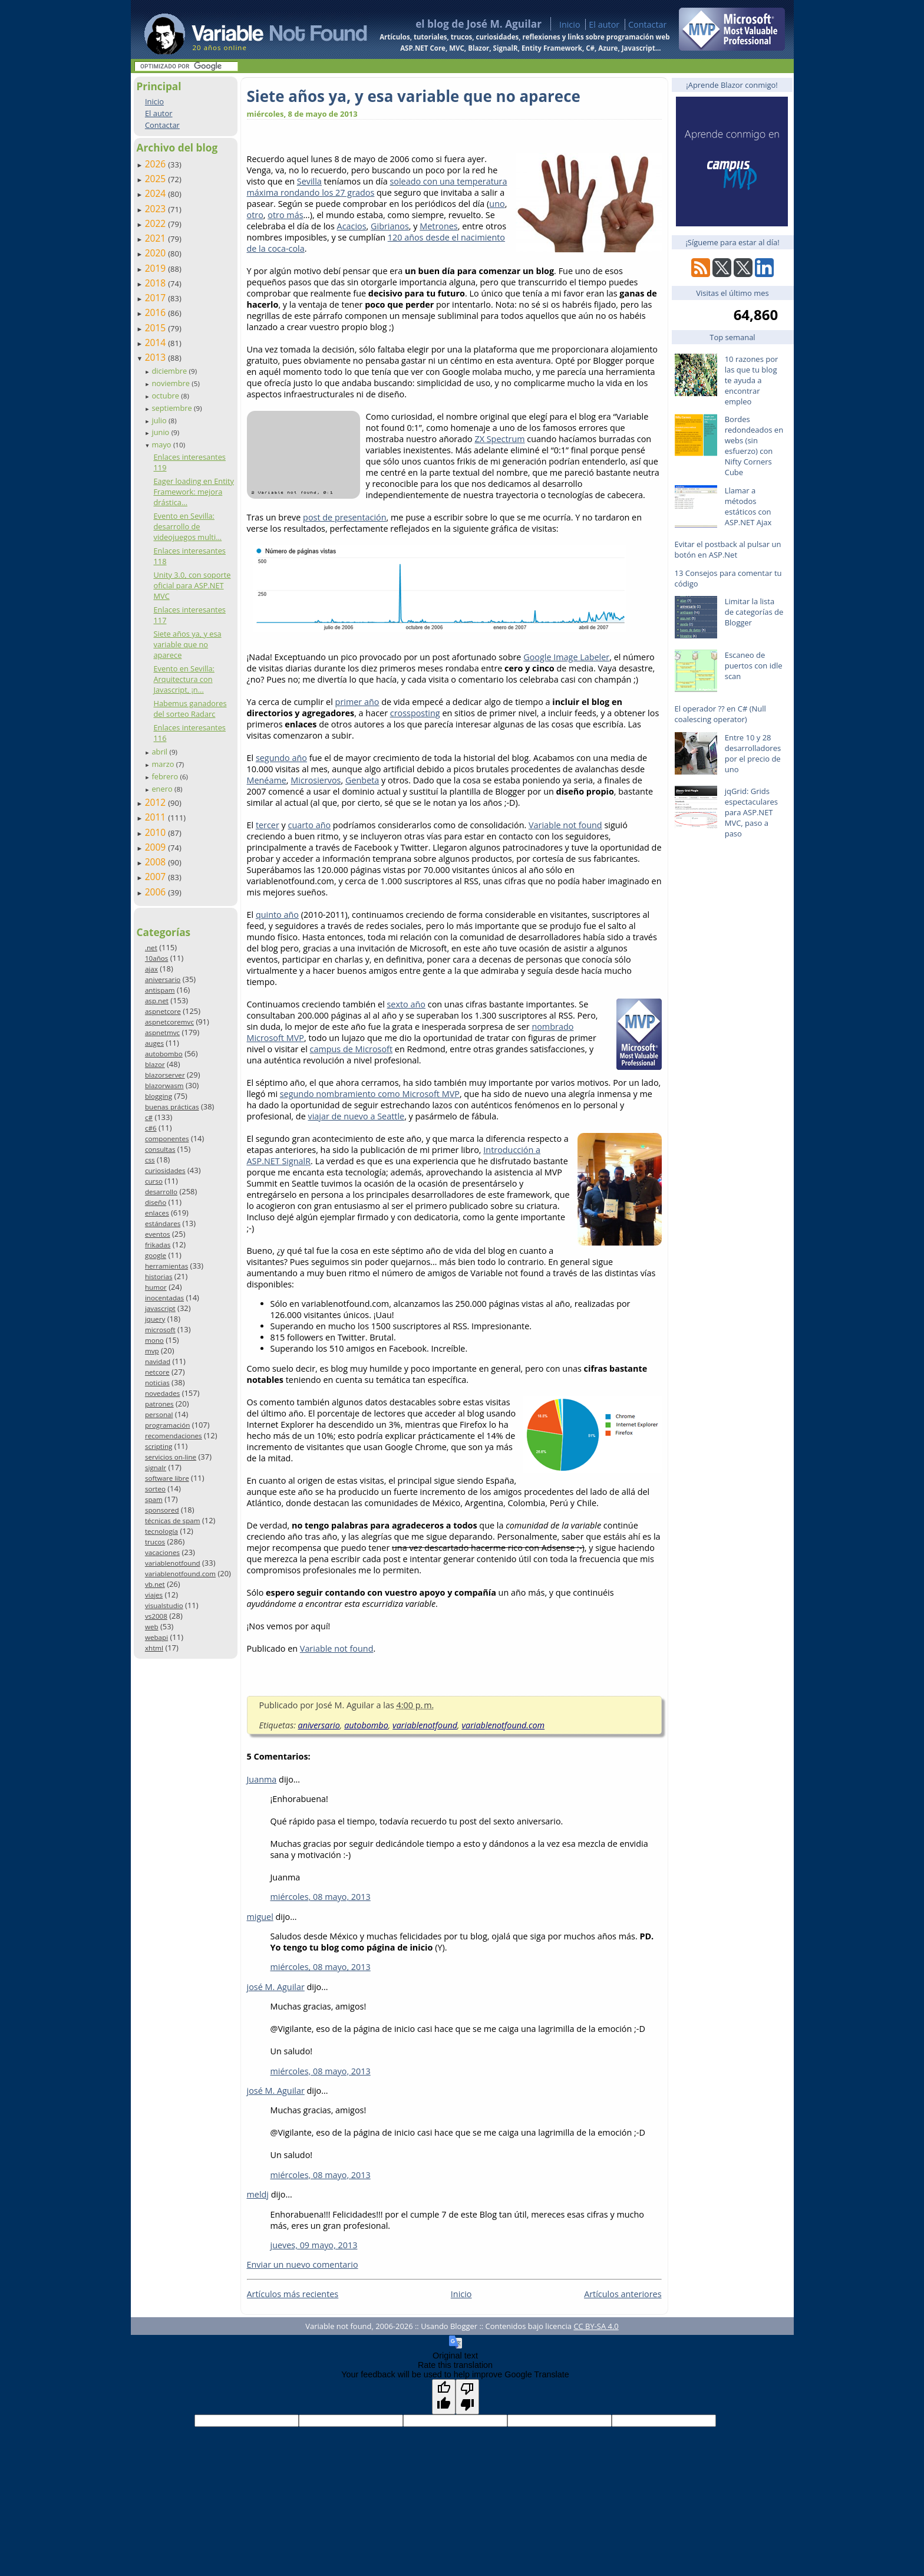  Describe the element at coordinates (187, 526) in the screenshot. I see `Evento en Sevilla: desarrollo de videojuegos multi...` at that location.